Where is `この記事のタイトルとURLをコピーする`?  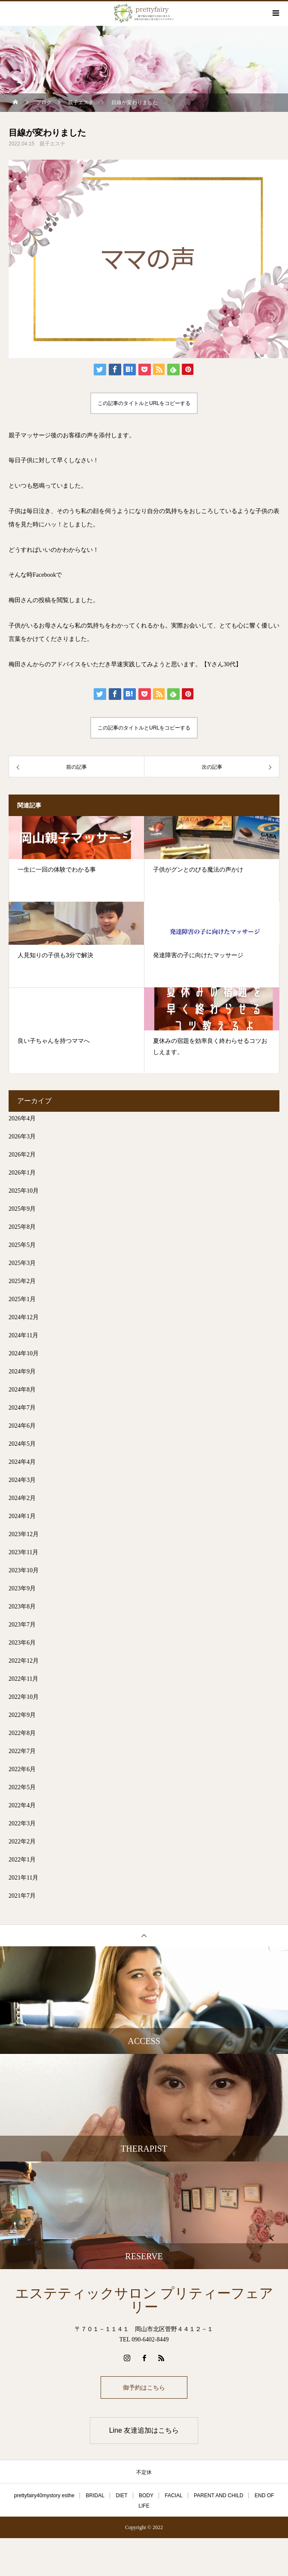 この記事のタイトルとURLをコピーする is located at coordinates (144, 403).